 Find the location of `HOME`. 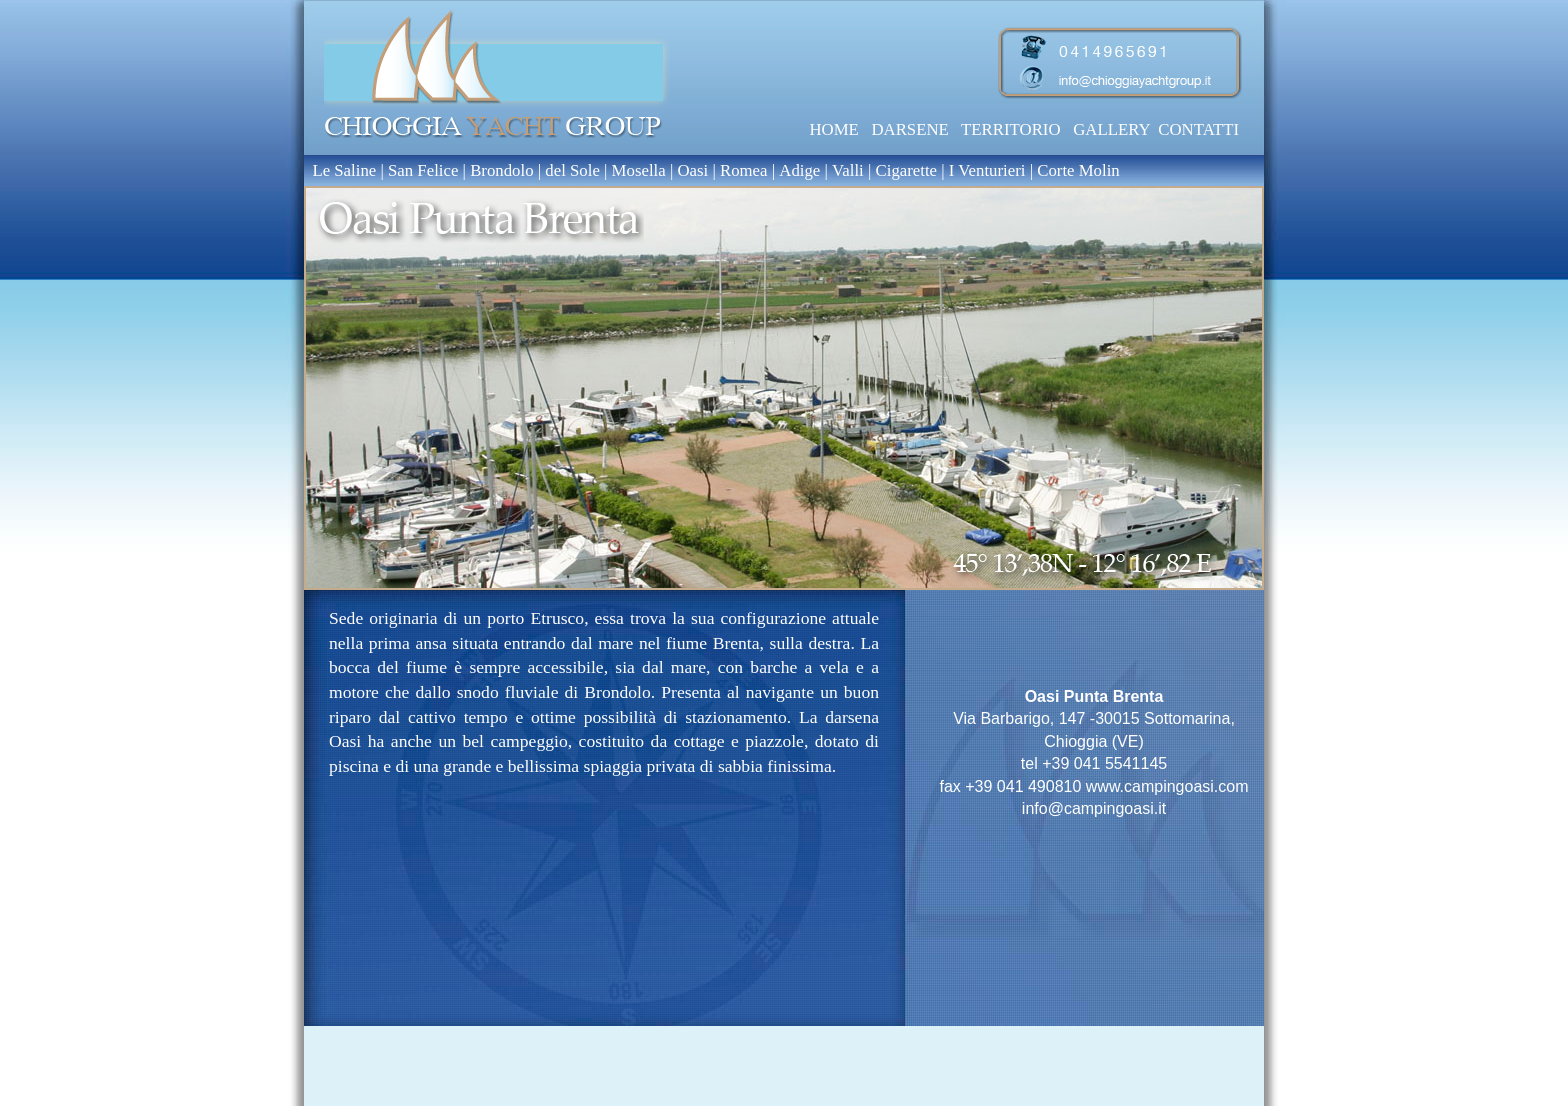

HOME is located at coordinates (833, 129).